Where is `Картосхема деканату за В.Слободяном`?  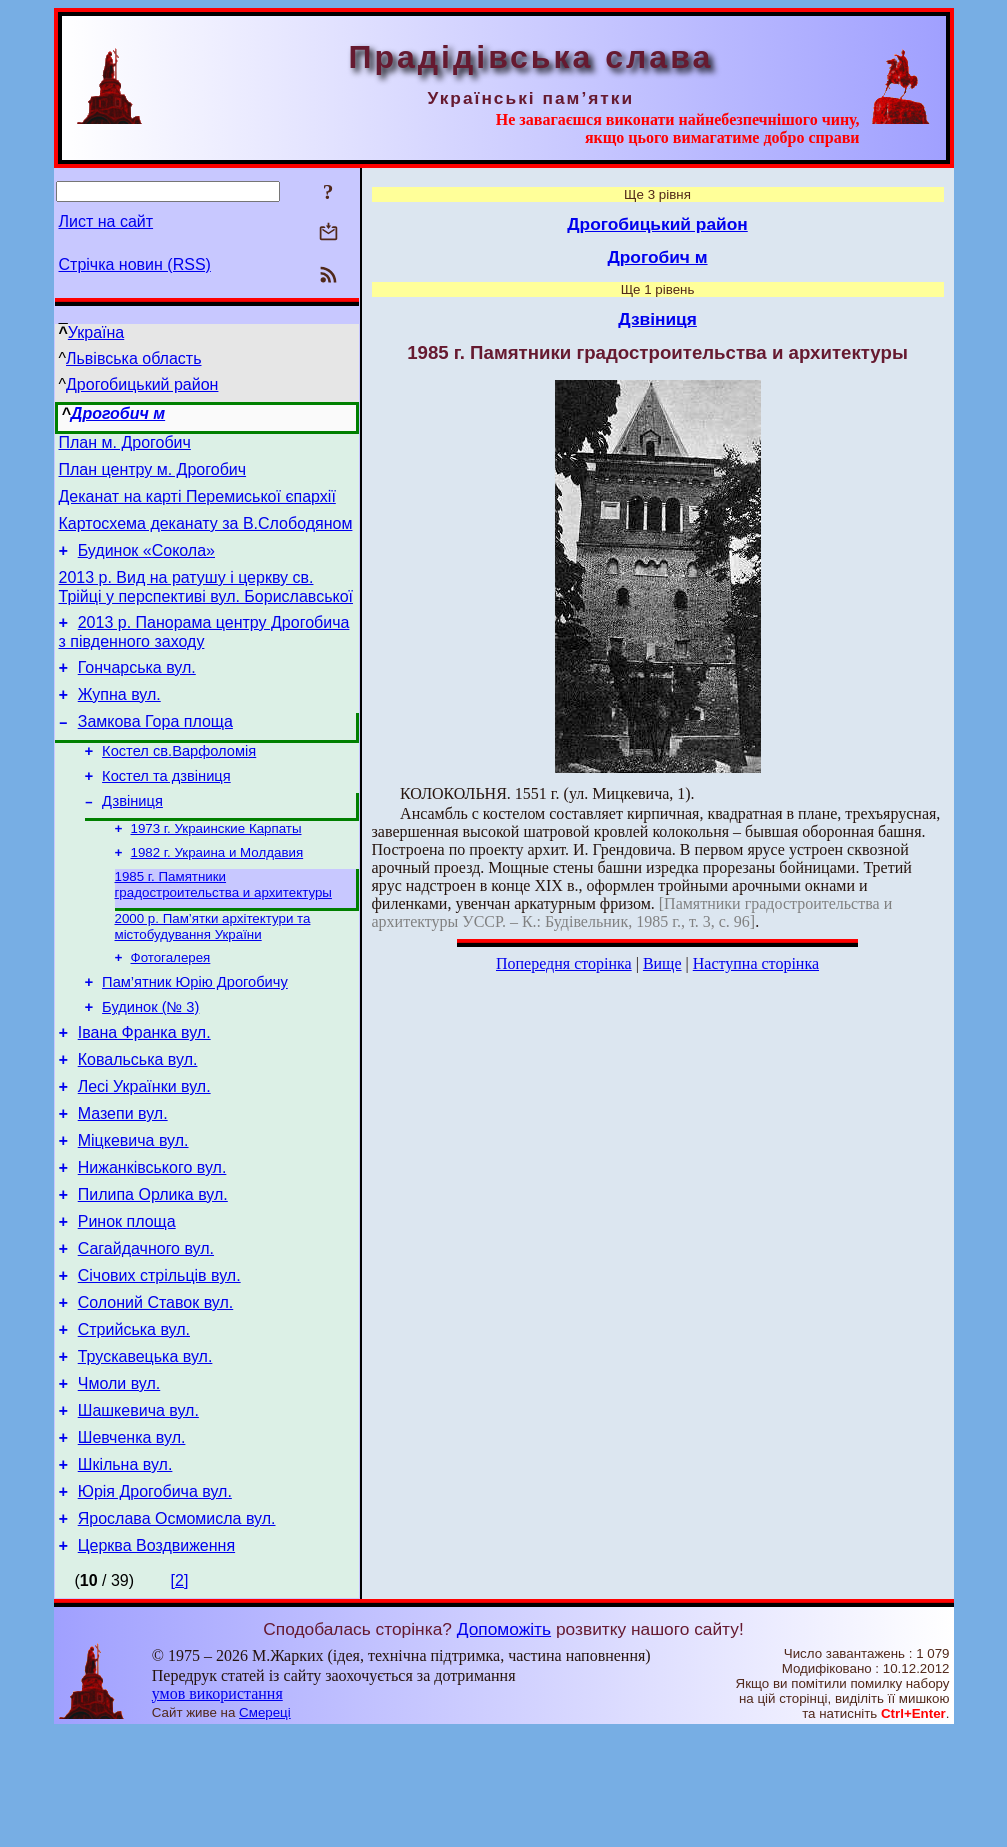
Картосхема деканату за В.Слободяном is located at coordinates (206, 535).